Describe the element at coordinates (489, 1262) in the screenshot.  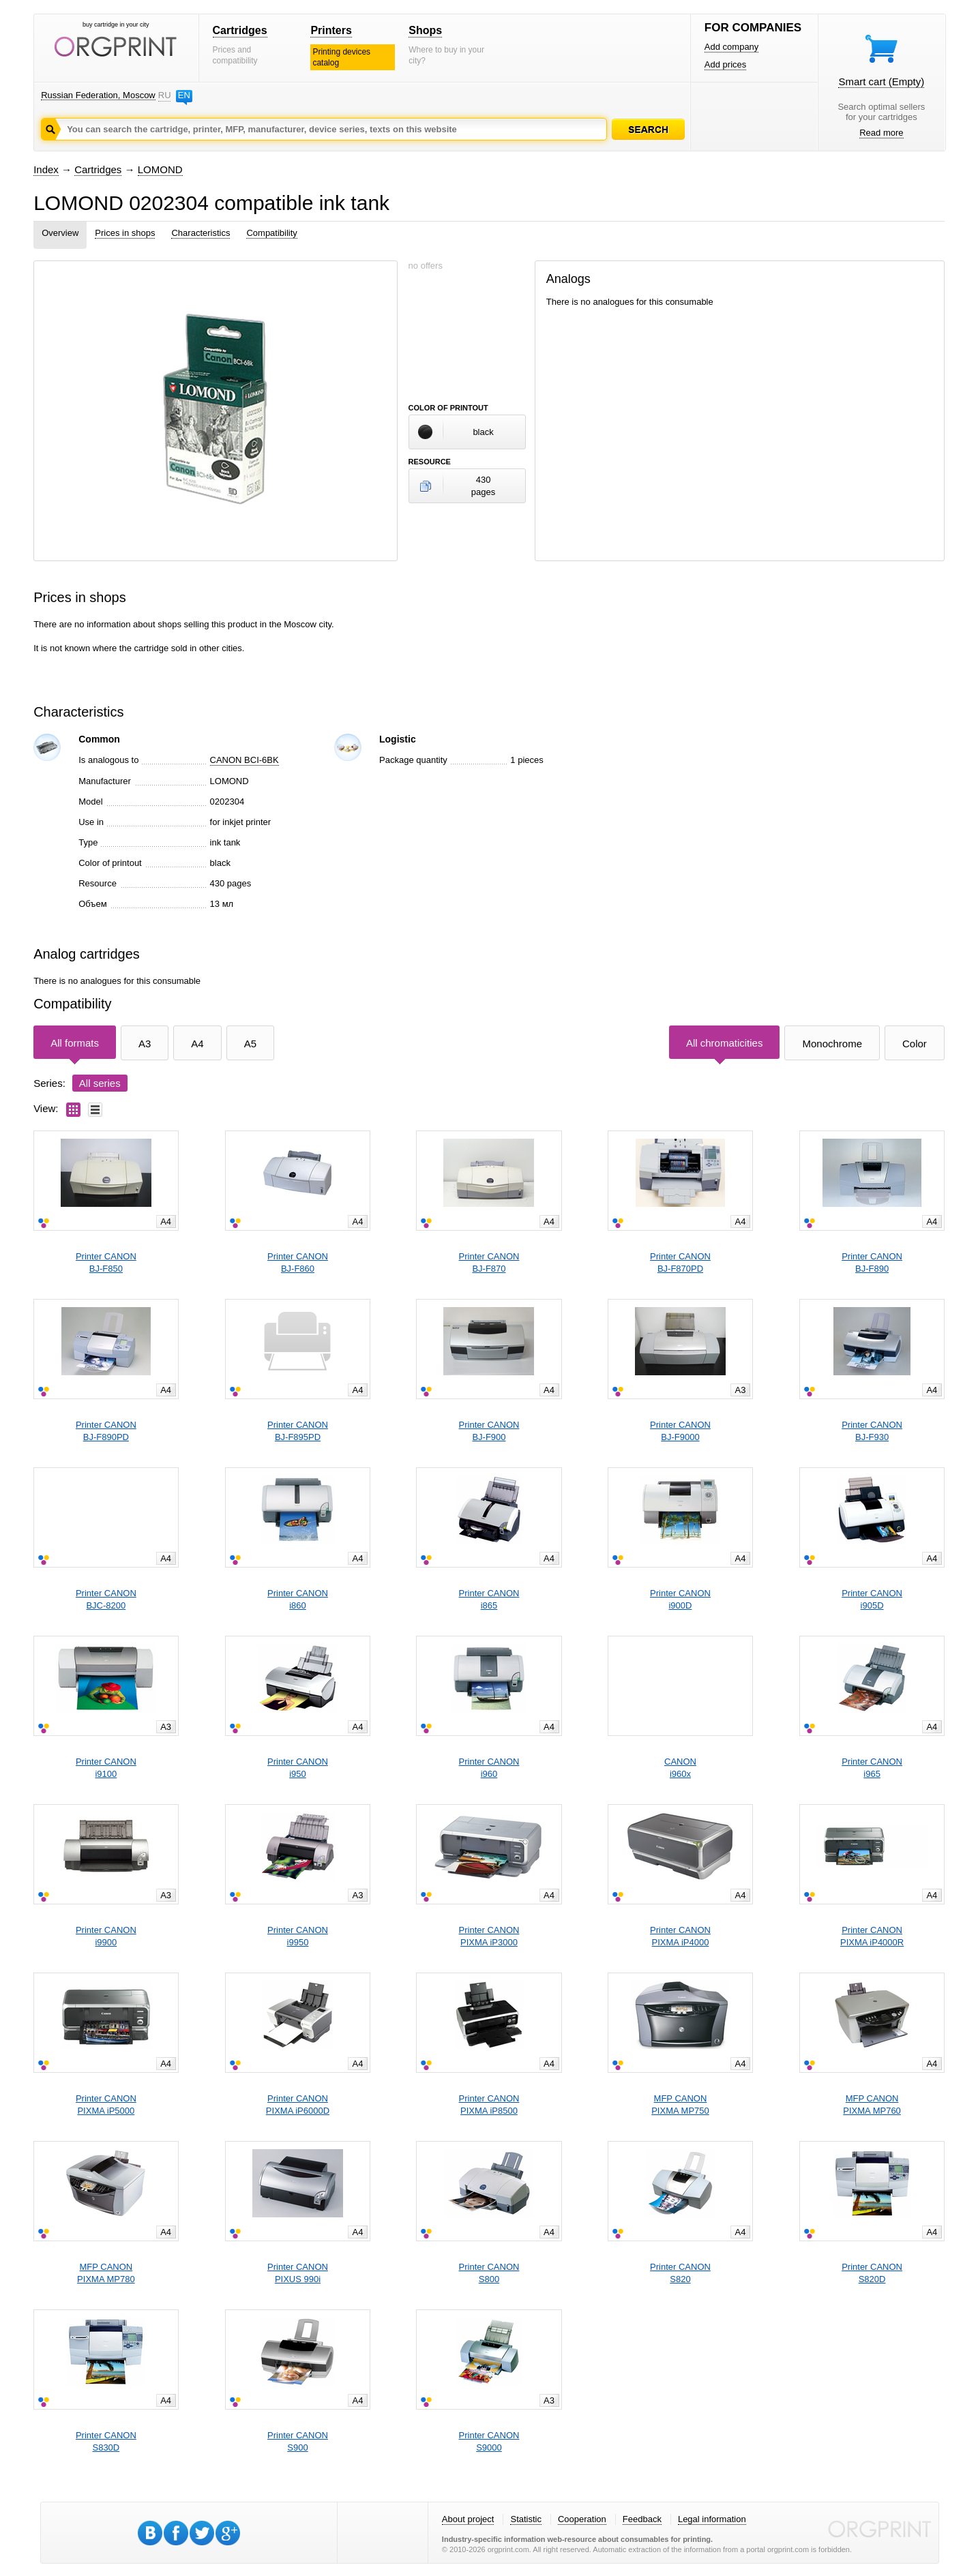
I see `Printer CANONBJ-F870` at that location.